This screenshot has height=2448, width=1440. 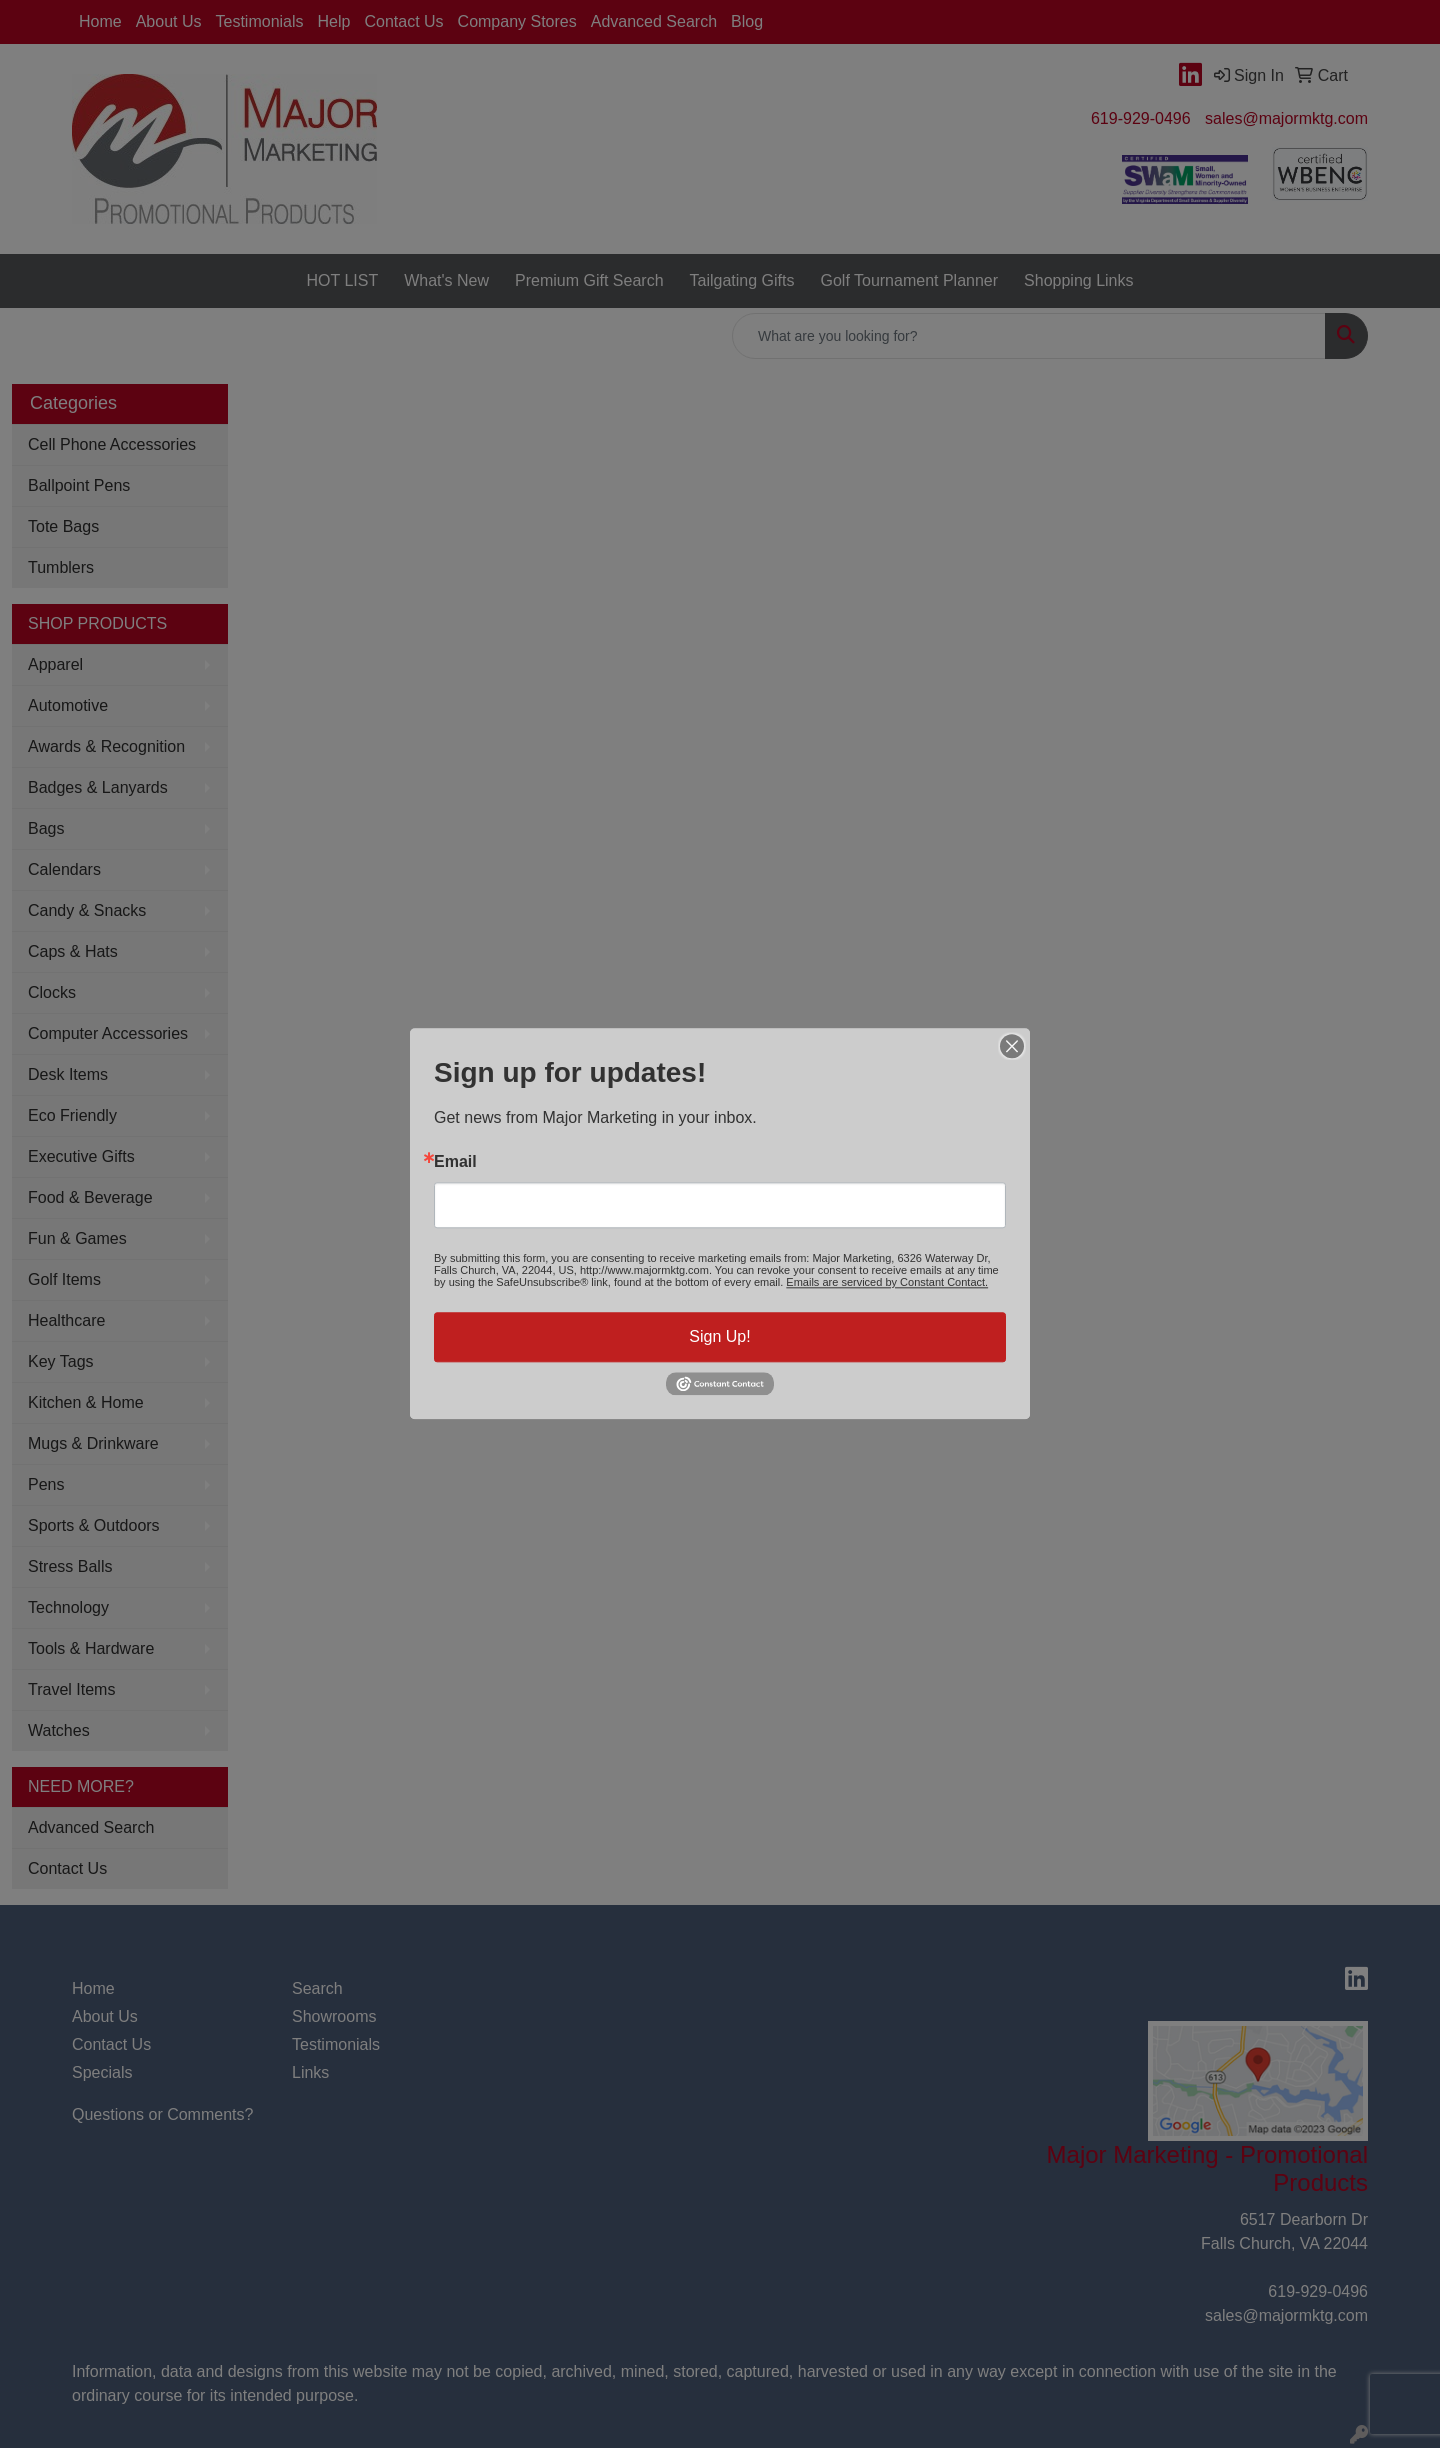 What do you see at coordinates (64, 869) in the screenshot?
I see `Calendars` at bounding box center [64, 869].